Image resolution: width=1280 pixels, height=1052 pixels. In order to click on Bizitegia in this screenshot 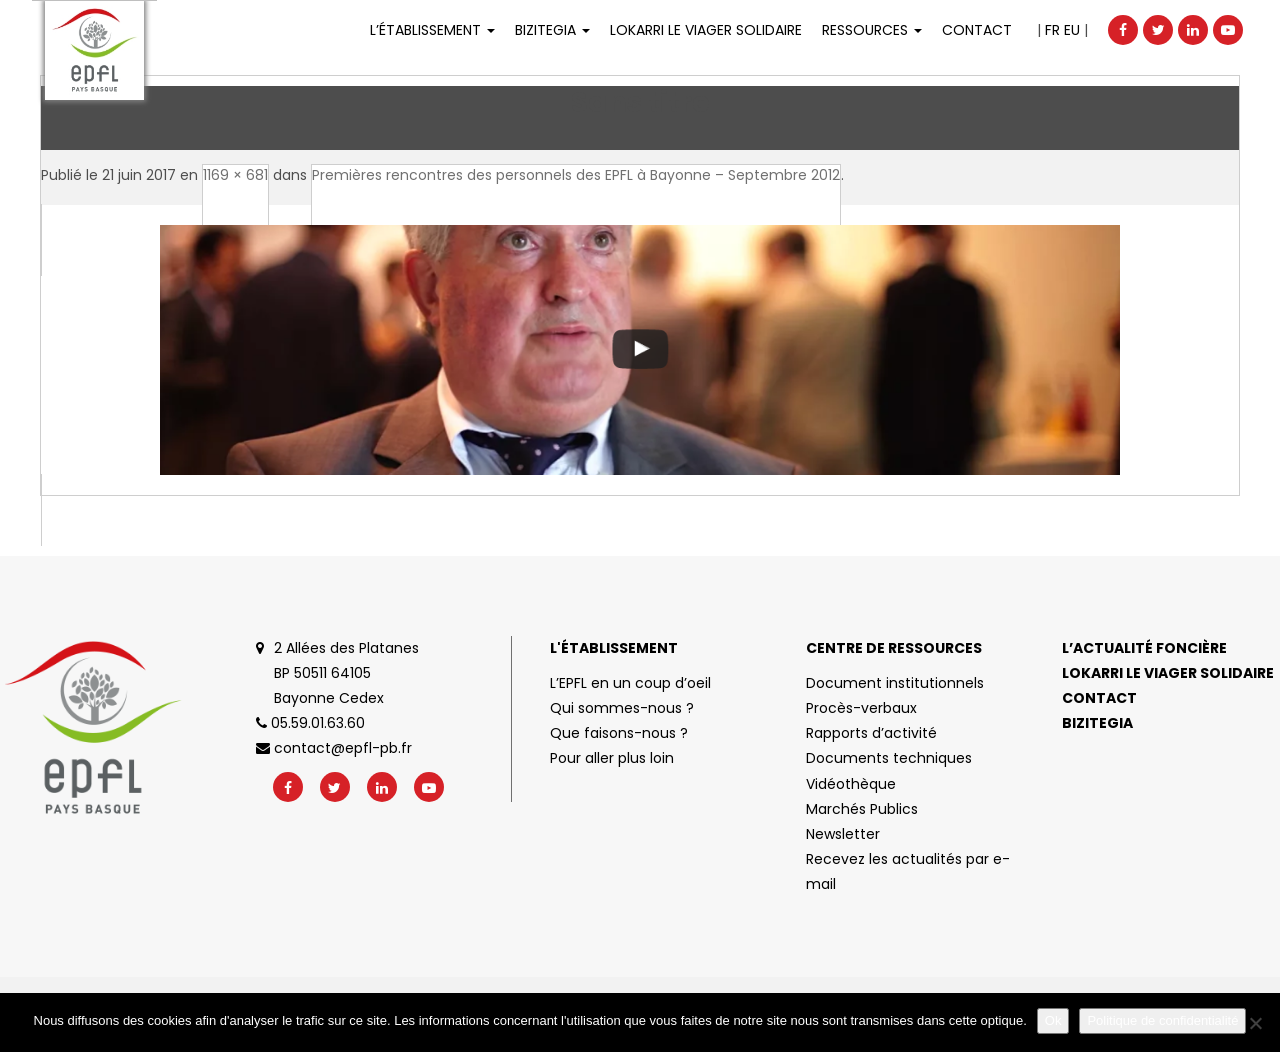, I will do `click(552, 30)`.